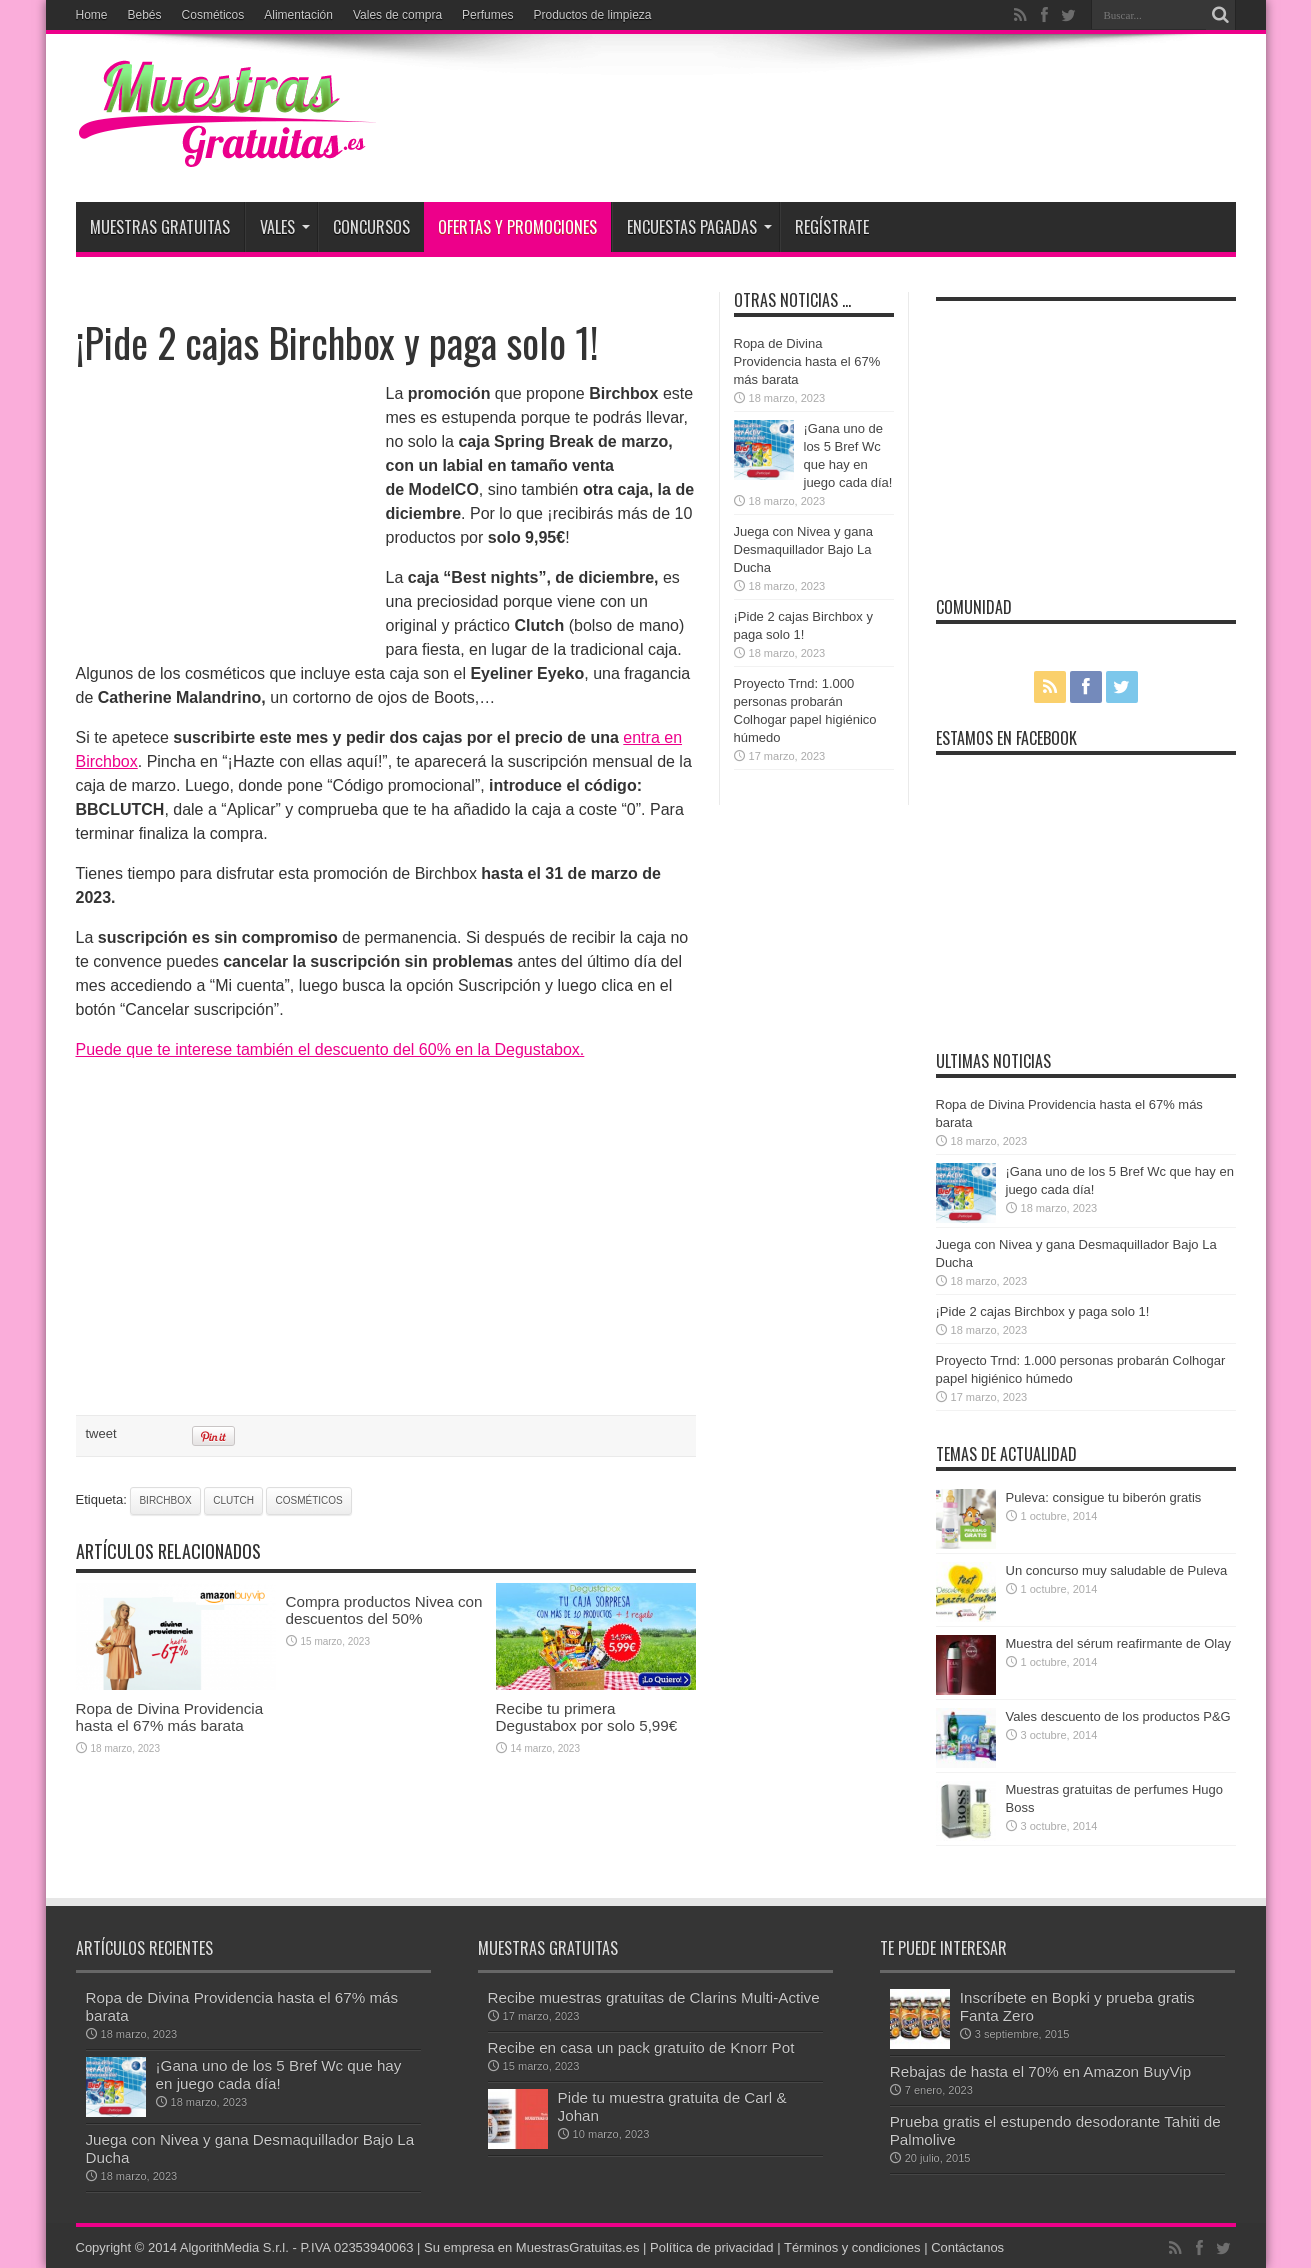 This screenshot has width=1311, height=2268. I want to click on Encuestas pagadas, so click(699, 227).